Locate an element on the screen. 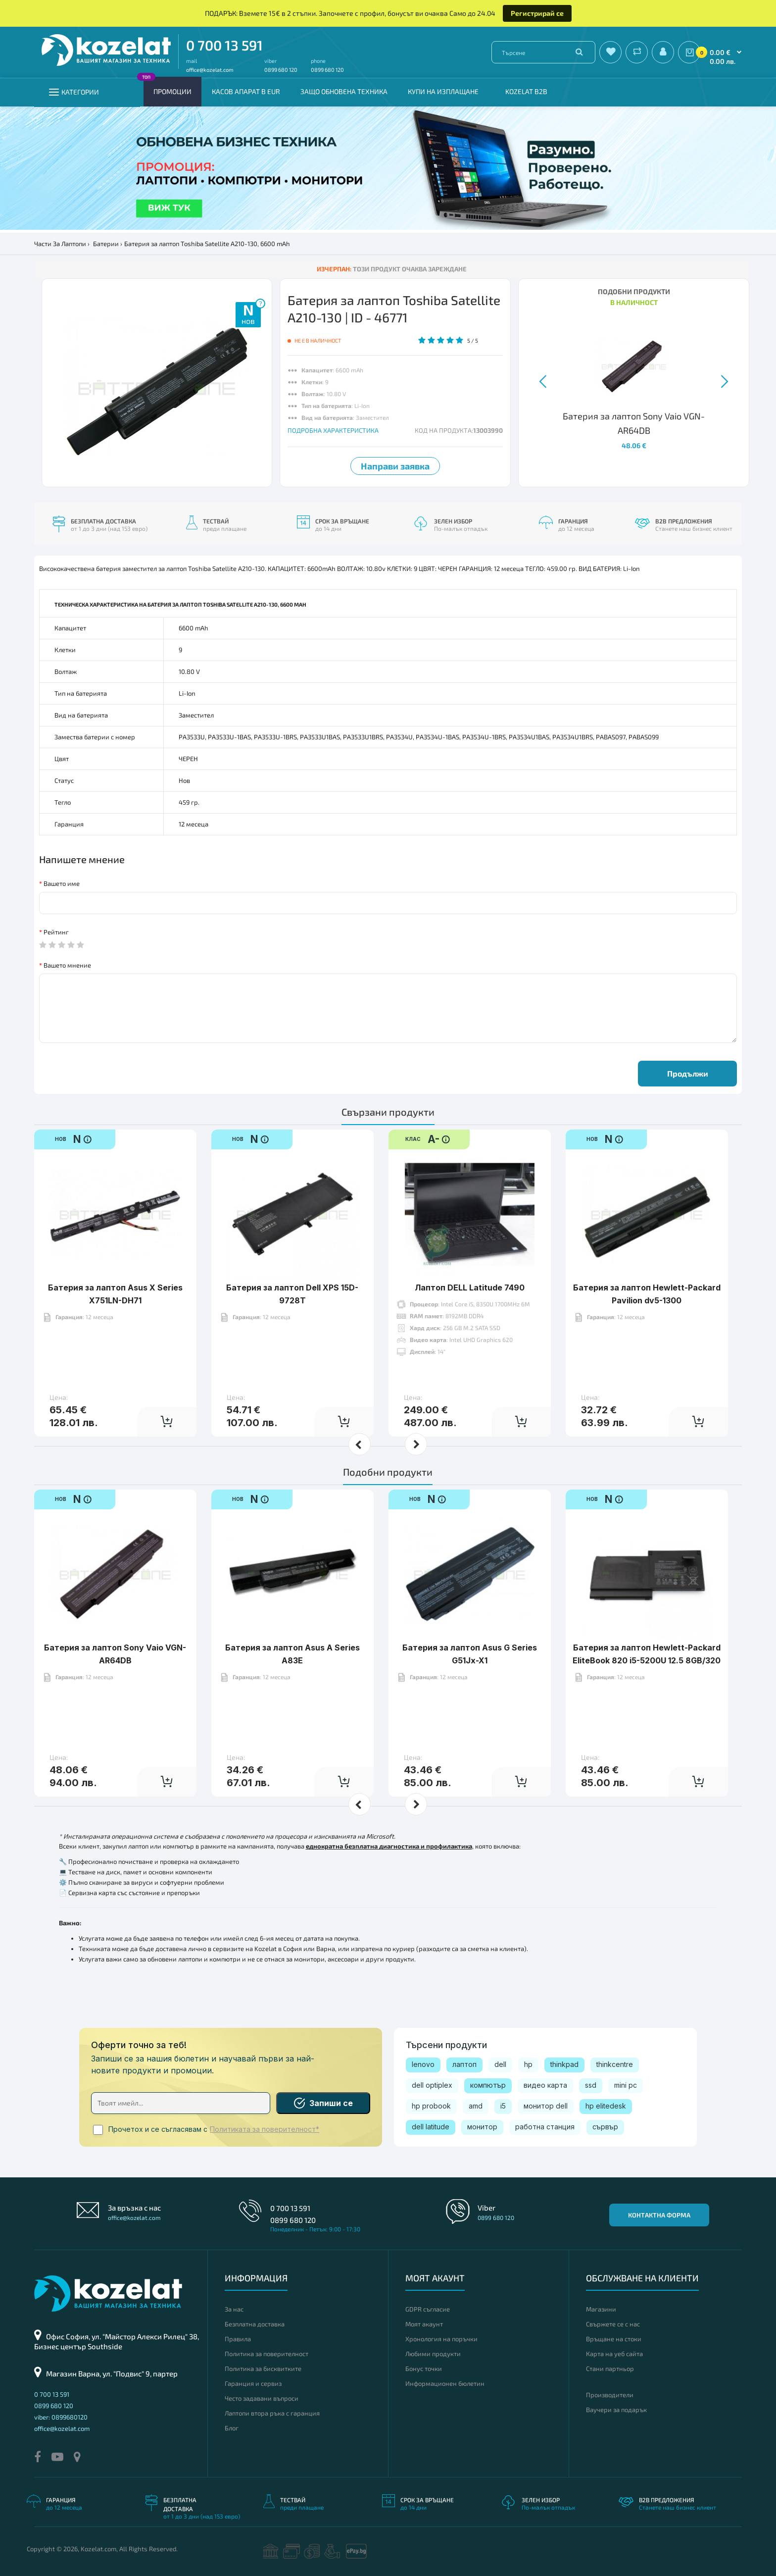  Политиката за поверителност* is located at coordinates (264, 2129).